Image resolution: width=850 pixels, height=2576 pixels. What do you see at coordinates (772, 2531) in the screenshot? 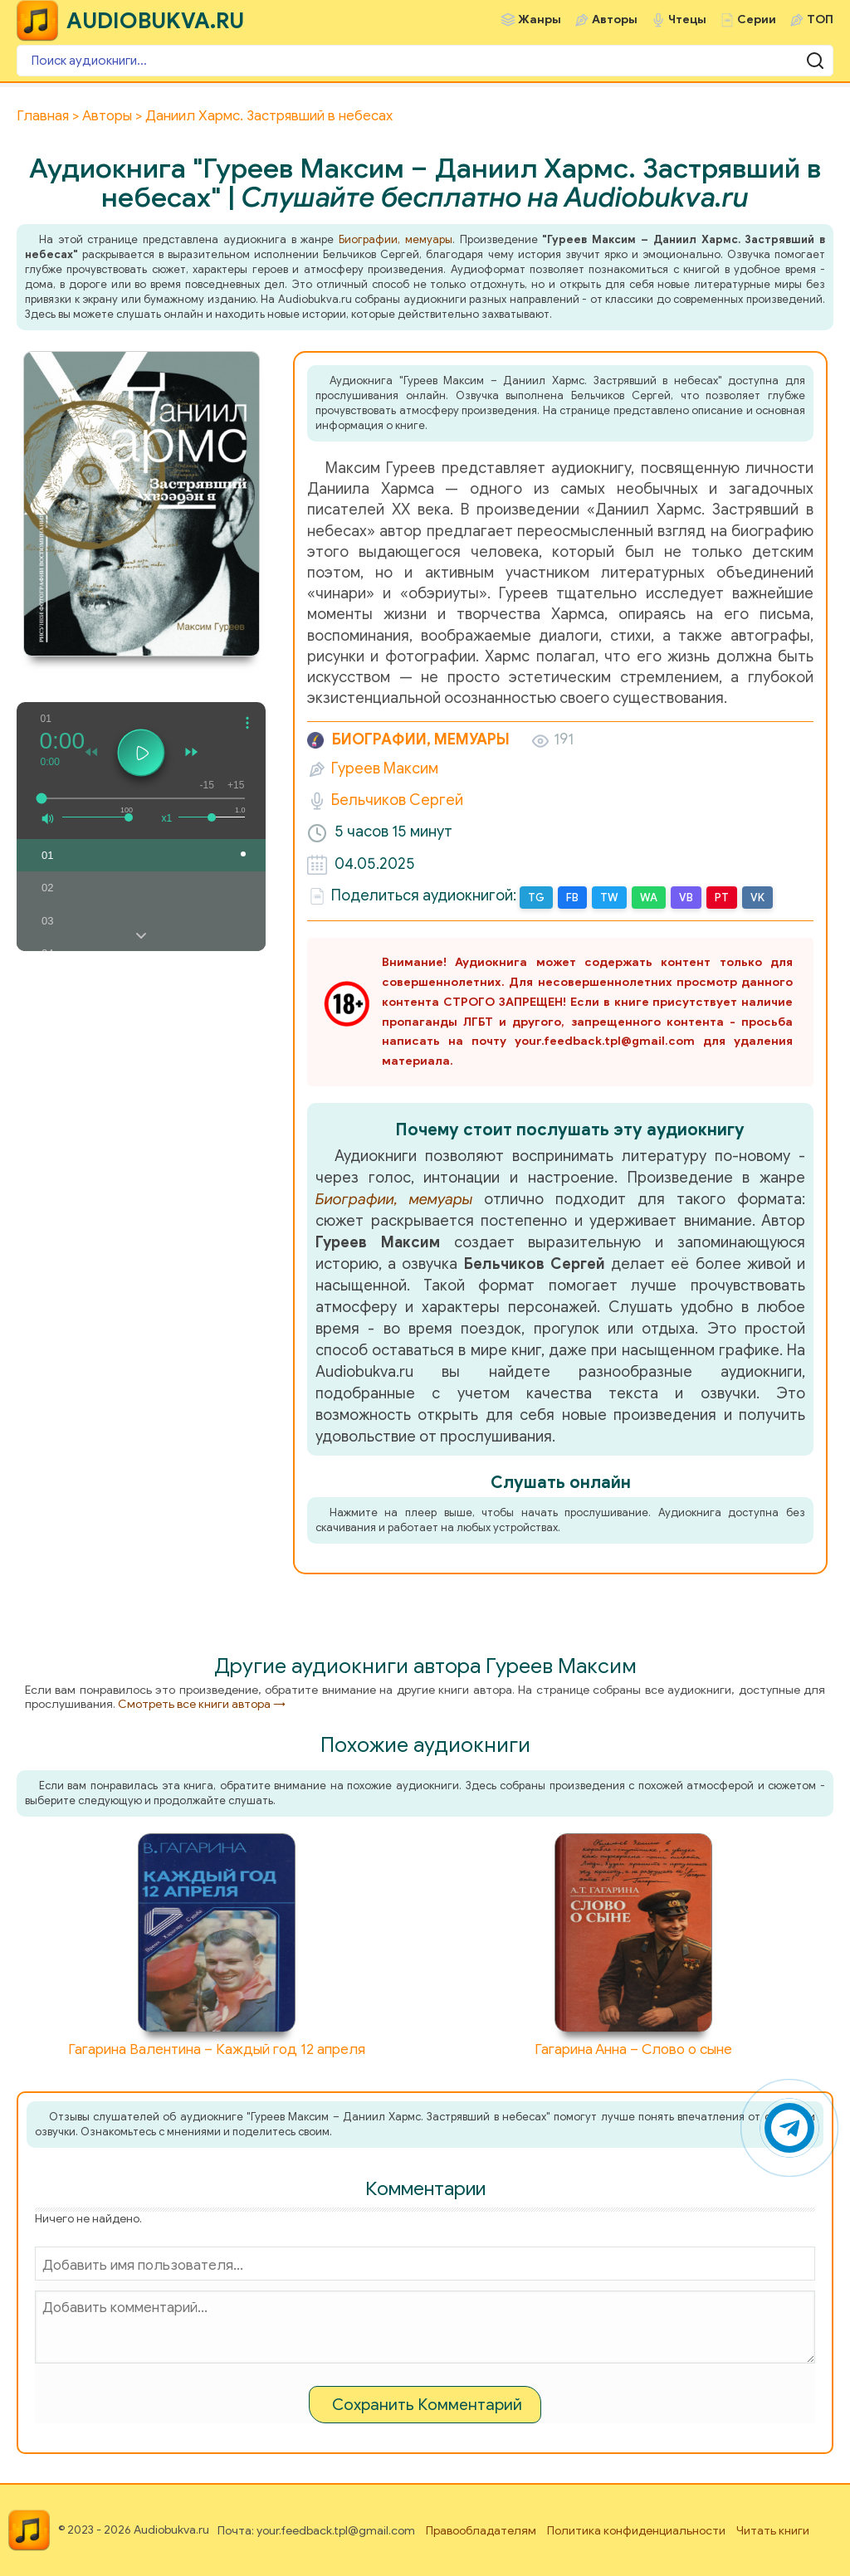
I see `Читать книги` at bounding box center [772, 2531].